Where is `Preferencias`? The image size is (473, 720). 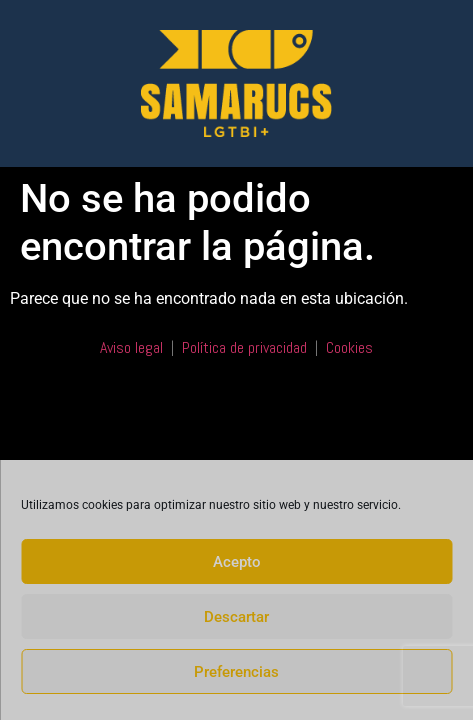 Preferencias is located at coordinates (236, 672).